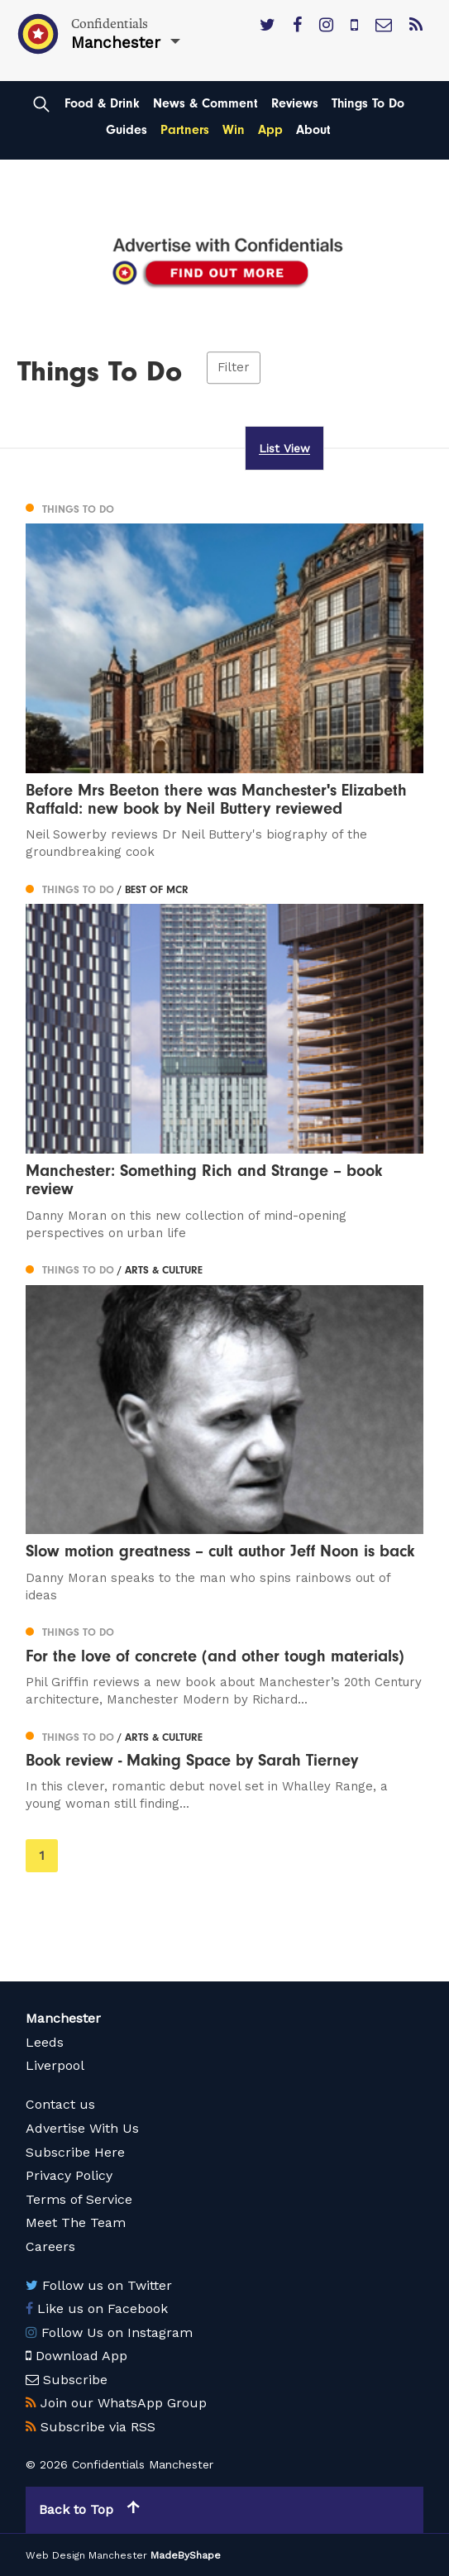 Image resolution: width=449 pixels, height=2576 pixels. What do you see at coordinates (60, 2104) in the screenshot?
I see `Contact us` at bounding box center [60, 2104].